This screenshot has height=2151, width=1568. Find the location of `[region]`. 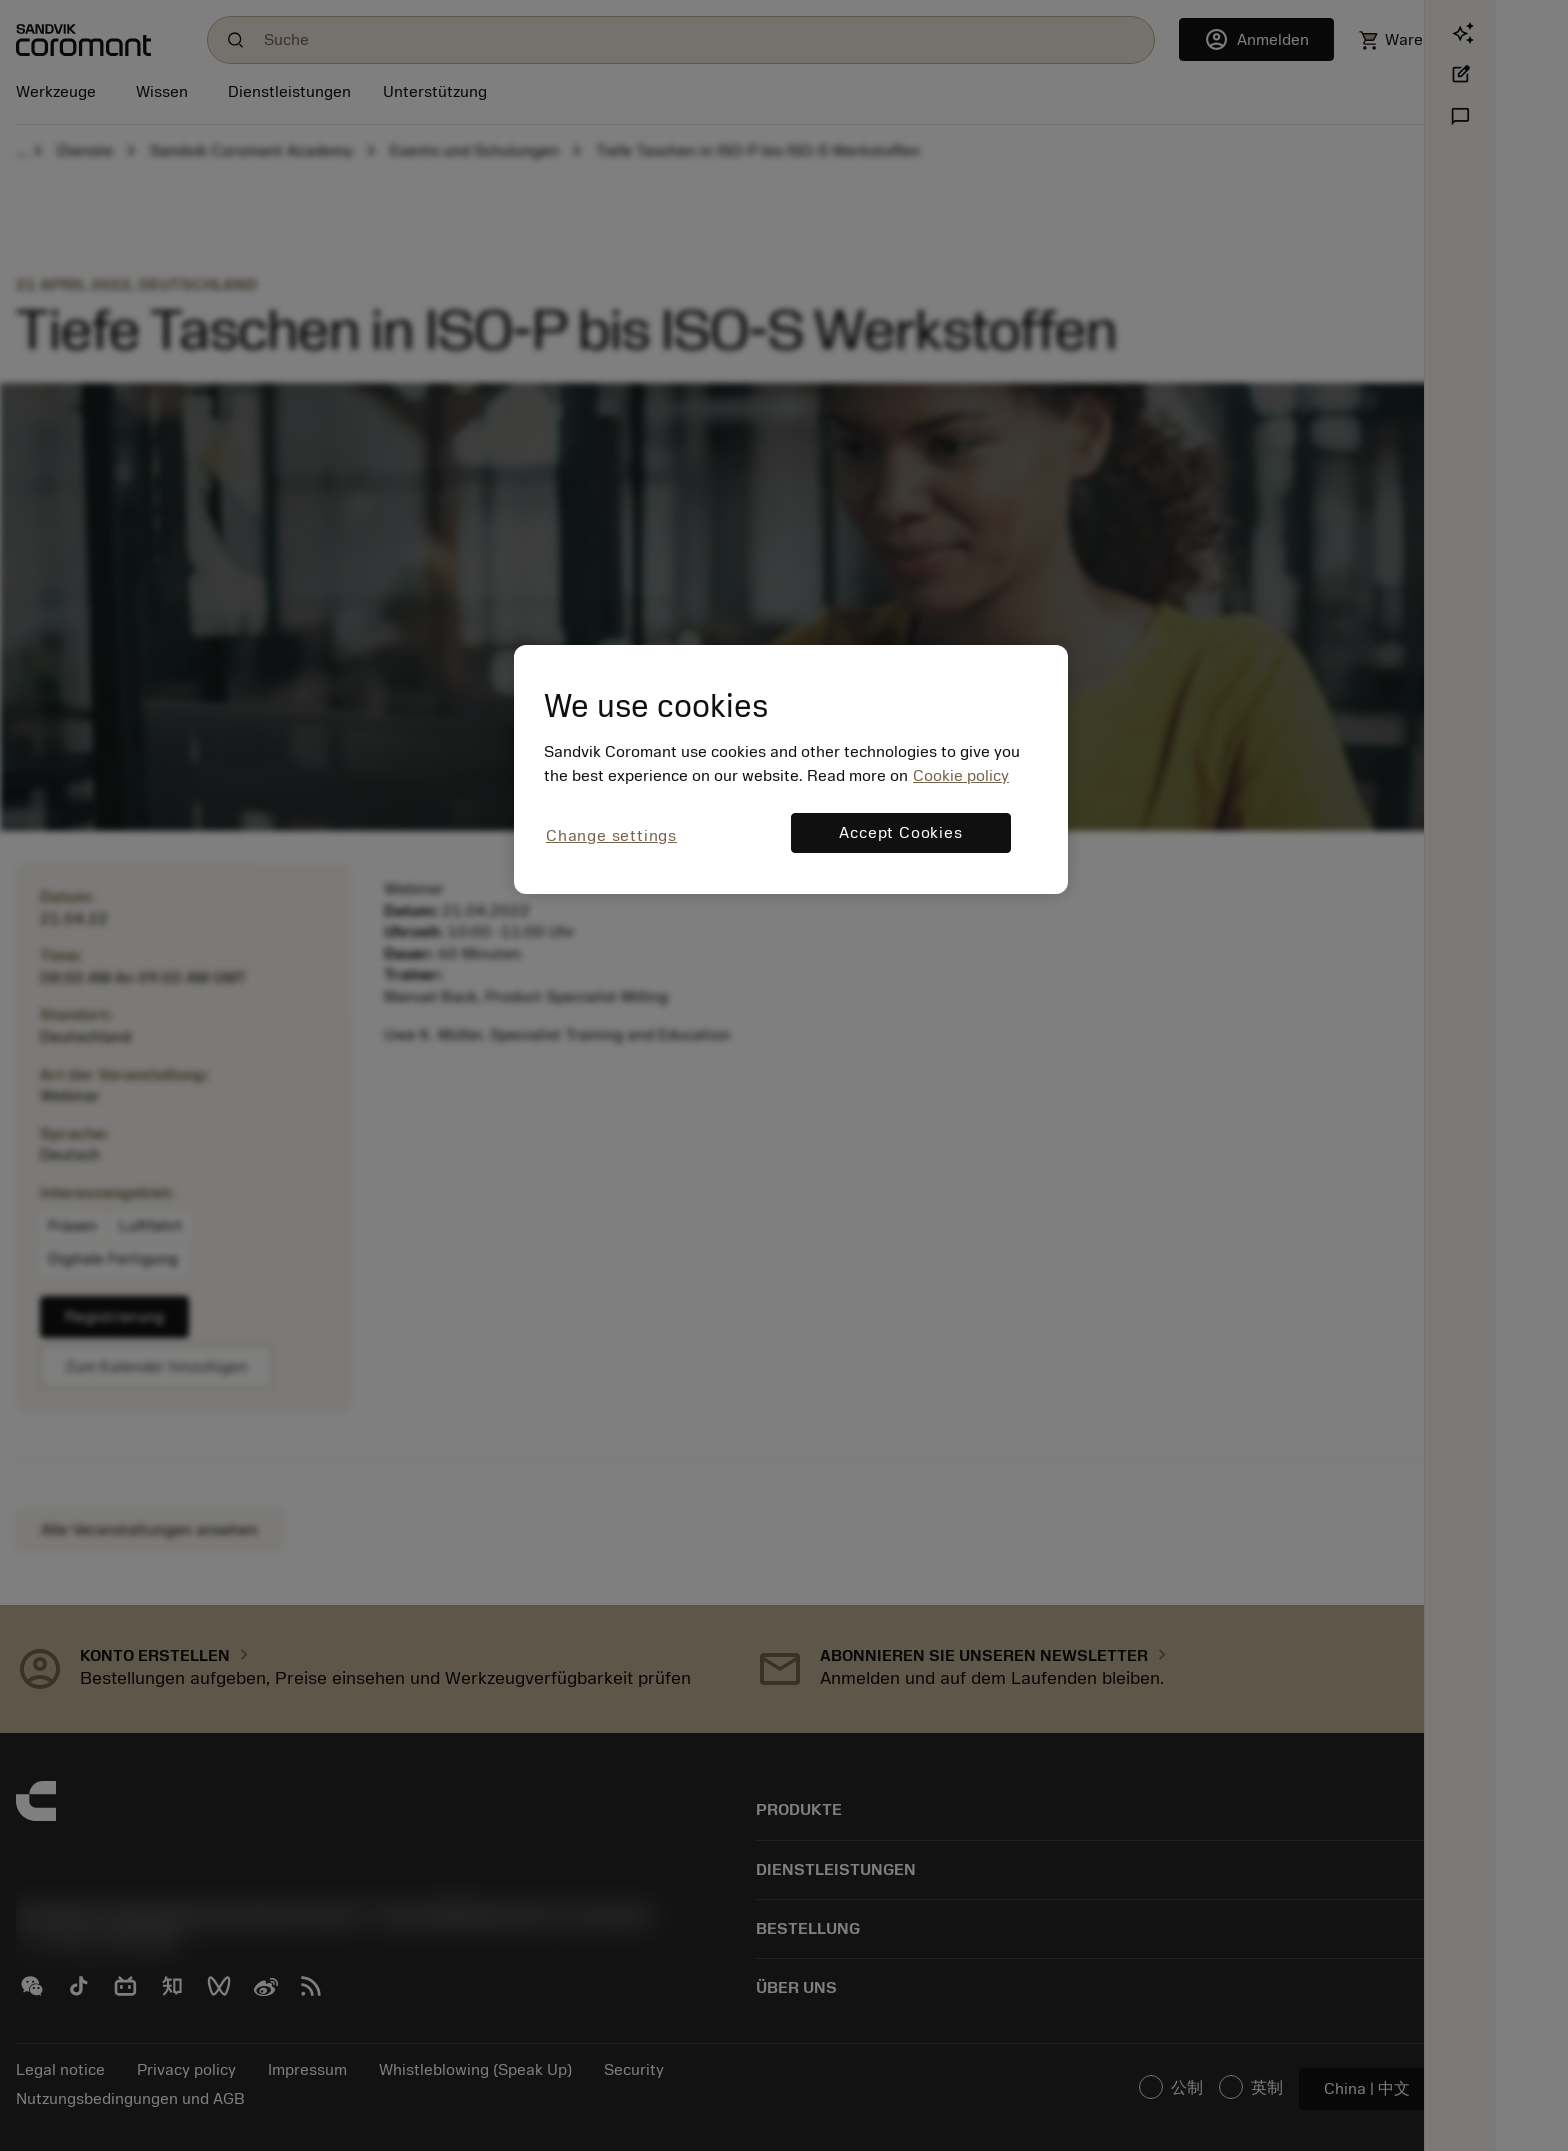

[region] is located at coordinates (791, 769).